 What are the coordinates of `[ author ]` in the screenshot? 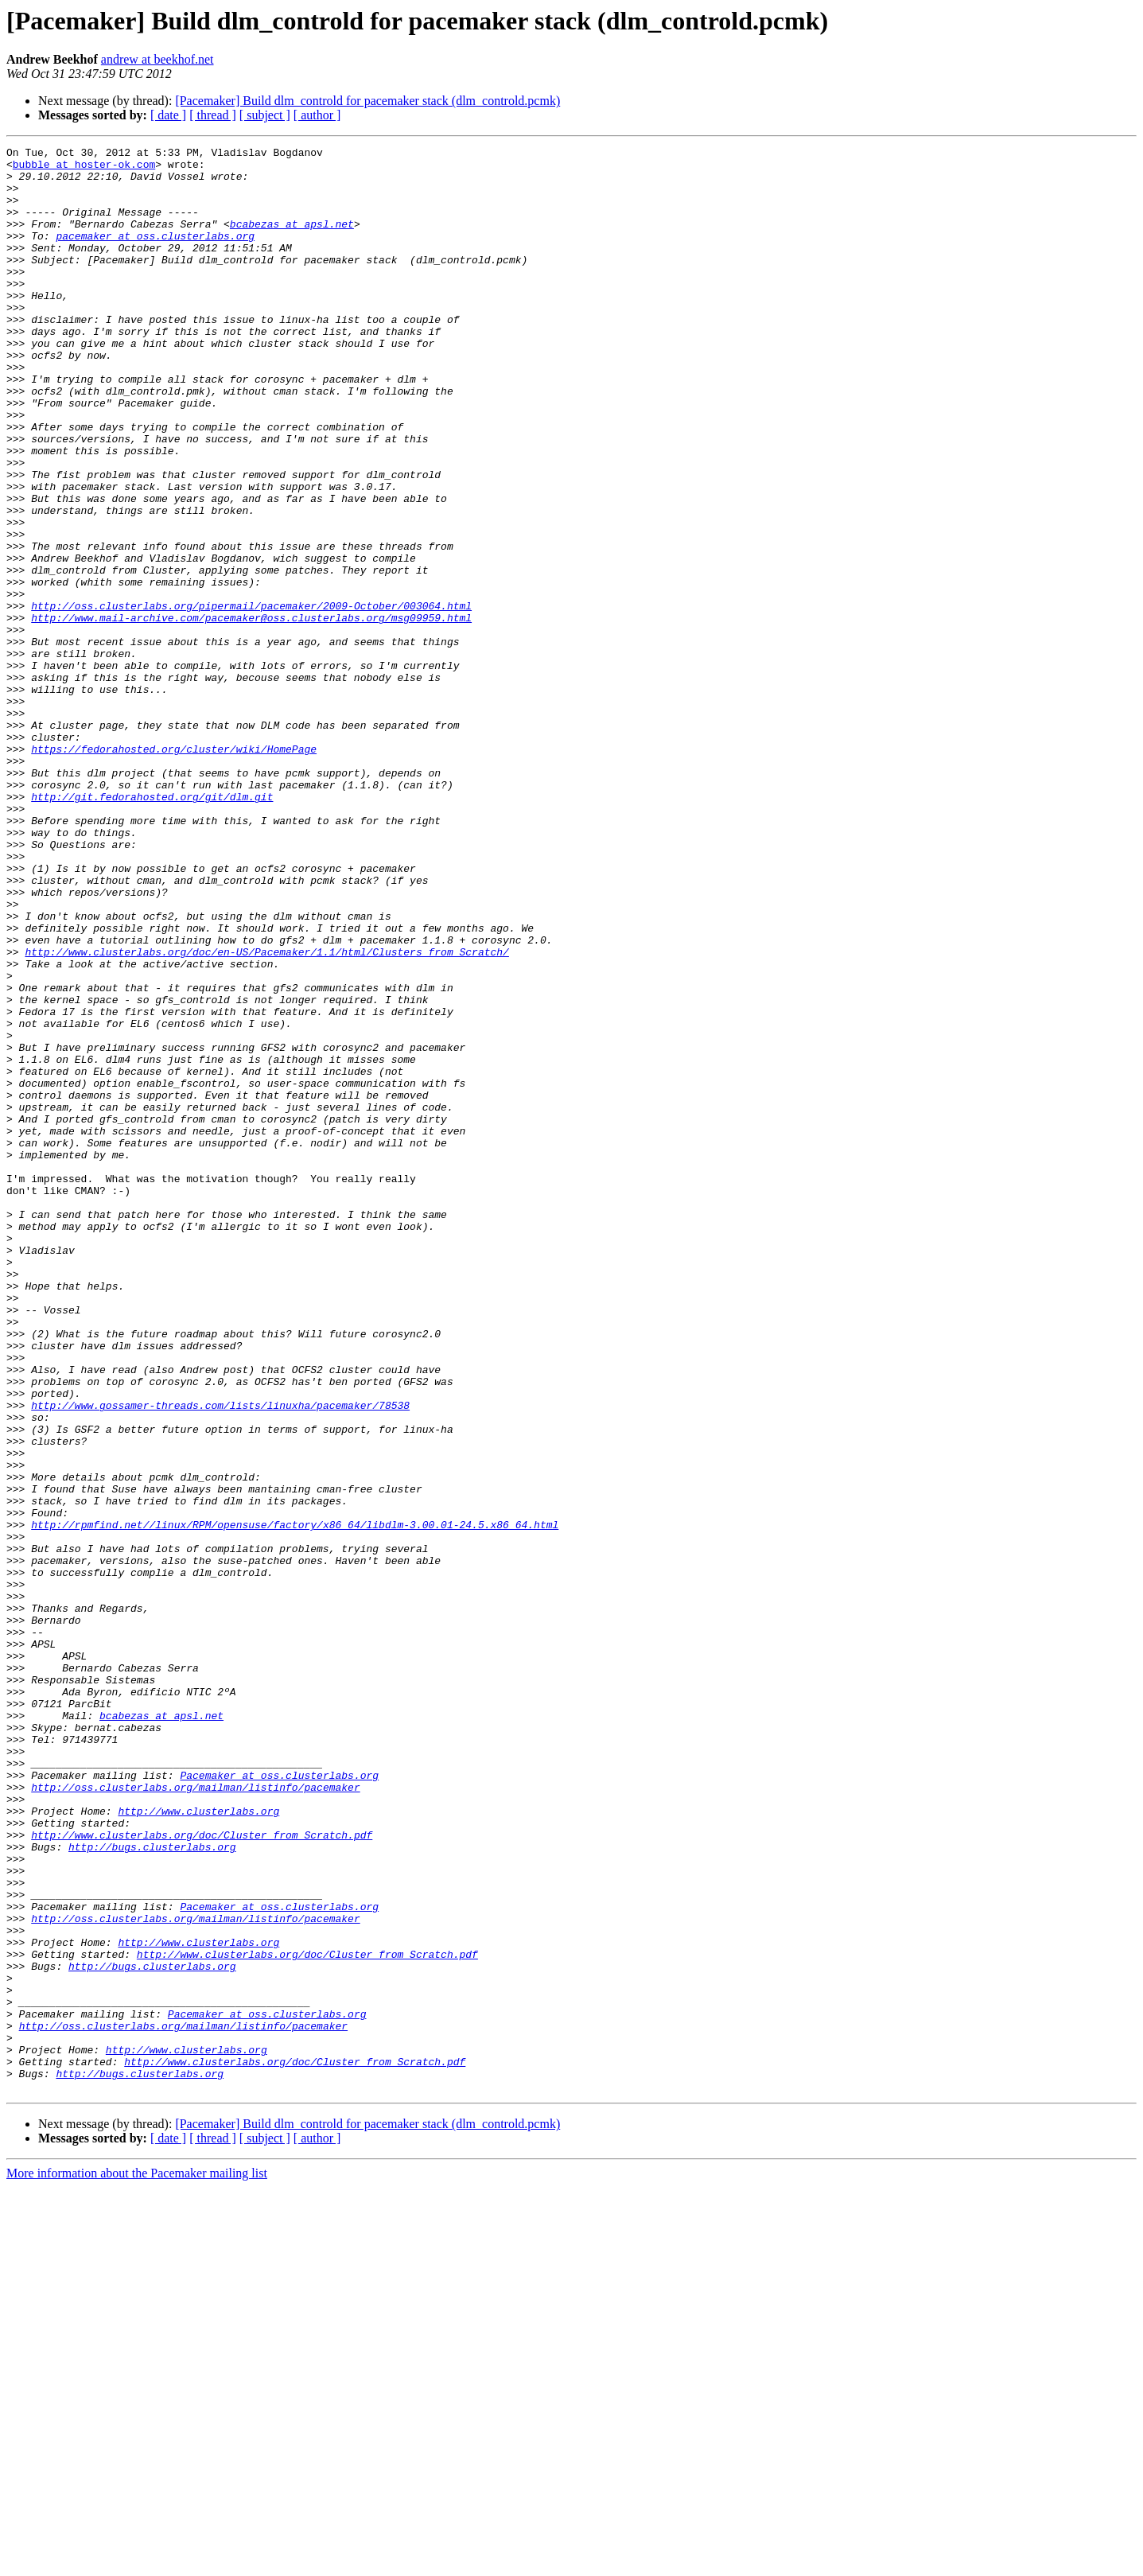 It's located at (317, 115).